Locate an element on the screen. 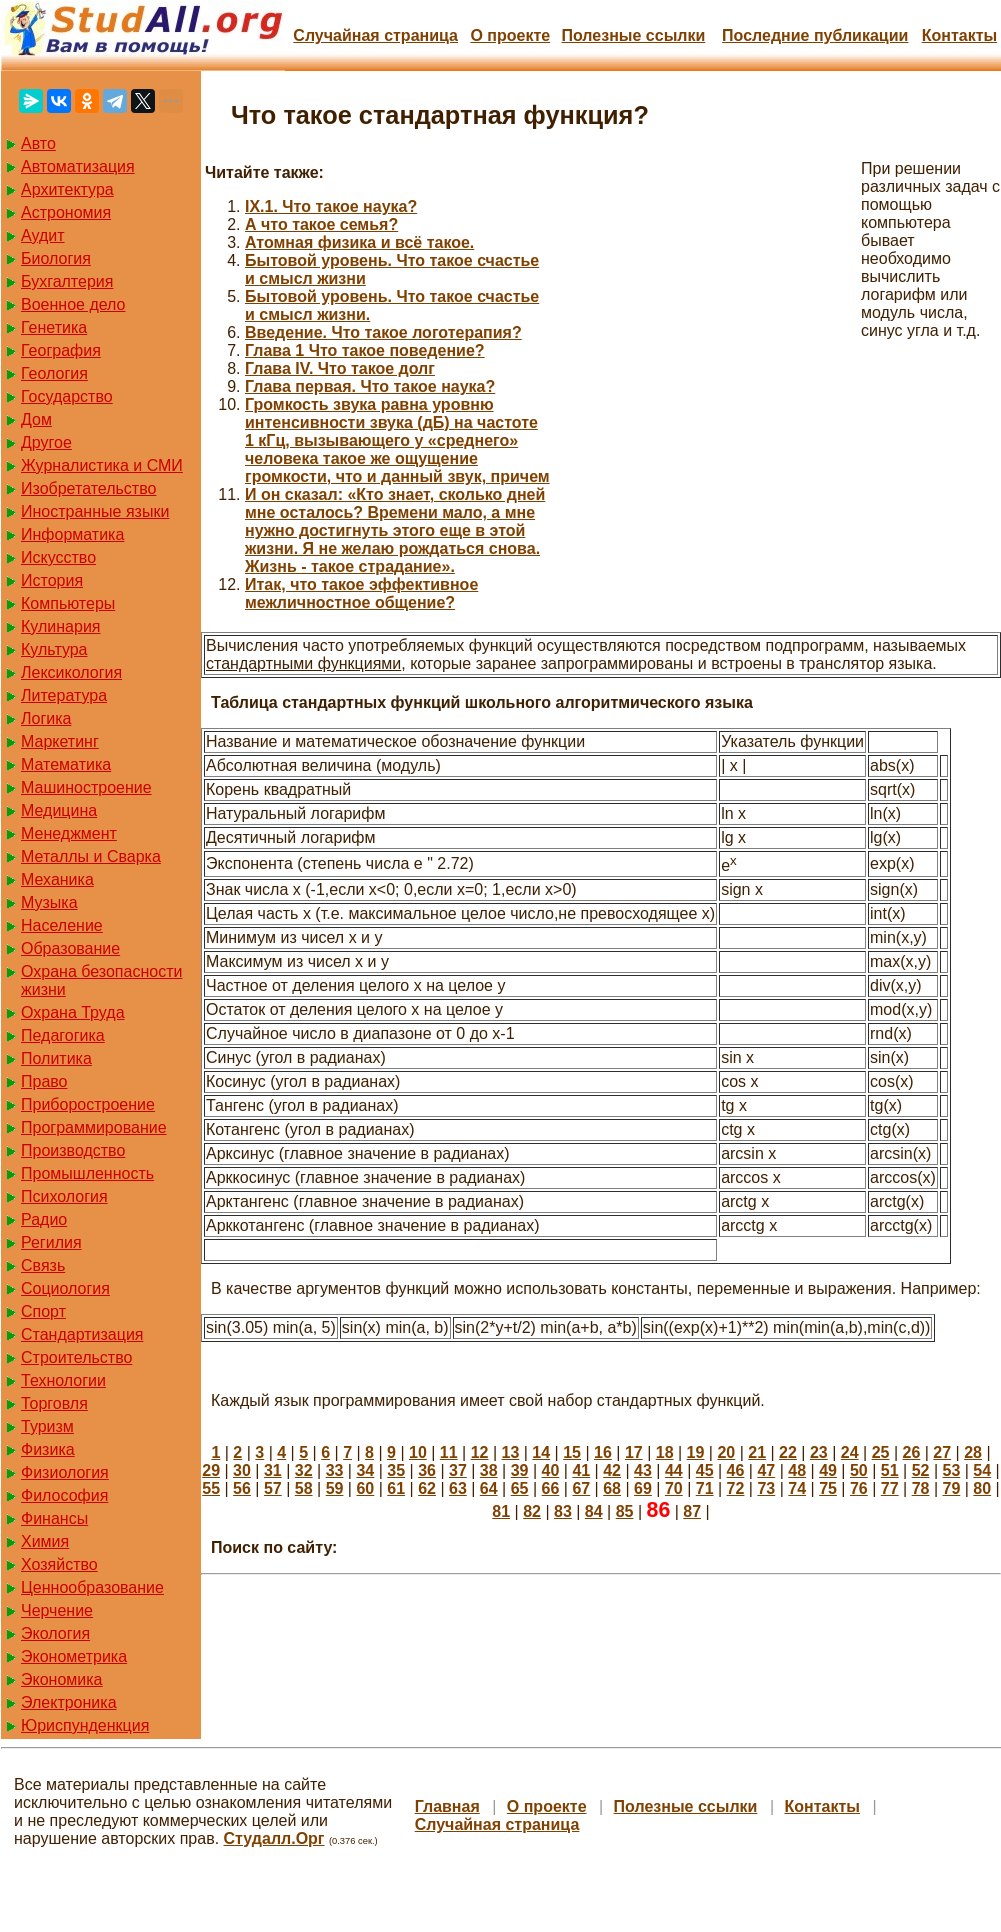 This screenshot has width=1001, height=1932. 16 is located at coordinates (603, 1452).